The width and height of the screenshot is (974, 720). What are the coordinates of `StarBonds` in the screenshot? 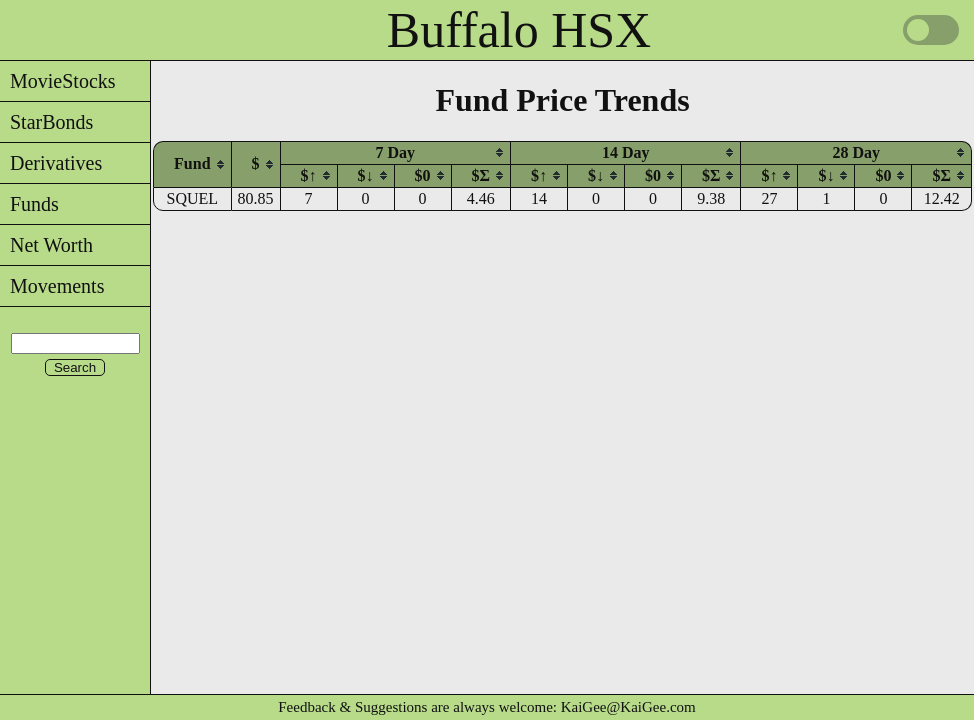 It's located at (46, 122).